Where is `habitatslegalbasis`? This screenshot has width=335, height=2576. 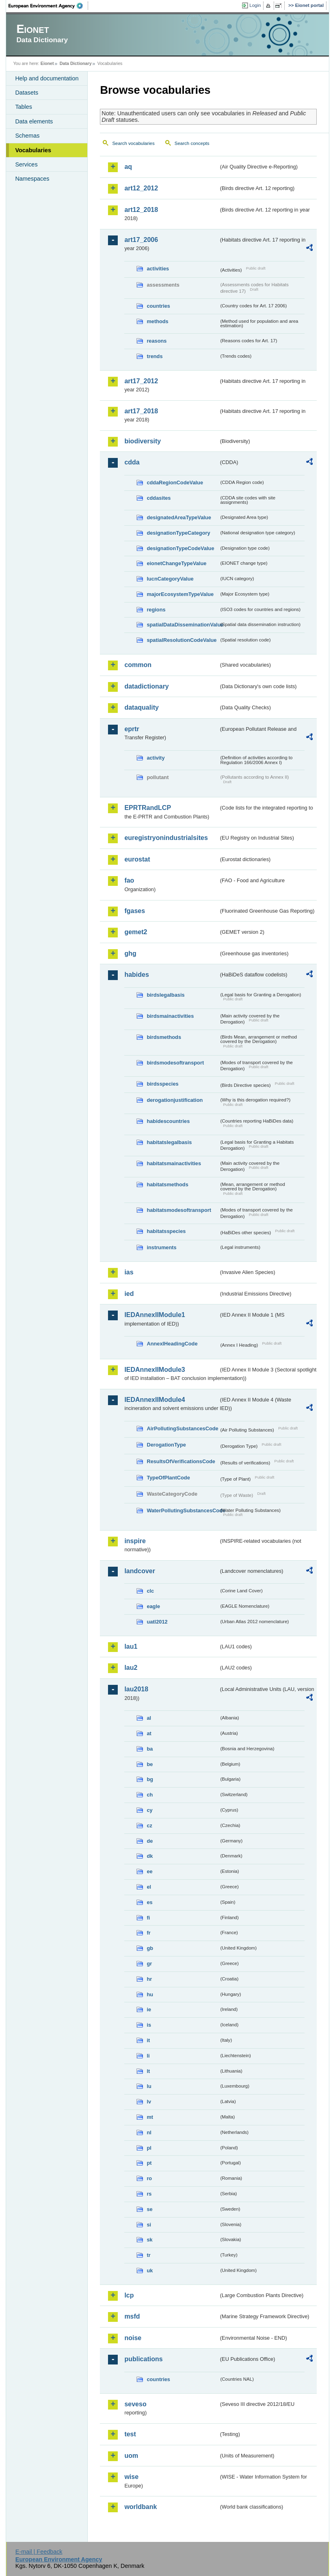
habitatslegalbasis is located at coordinates (169, 1142).